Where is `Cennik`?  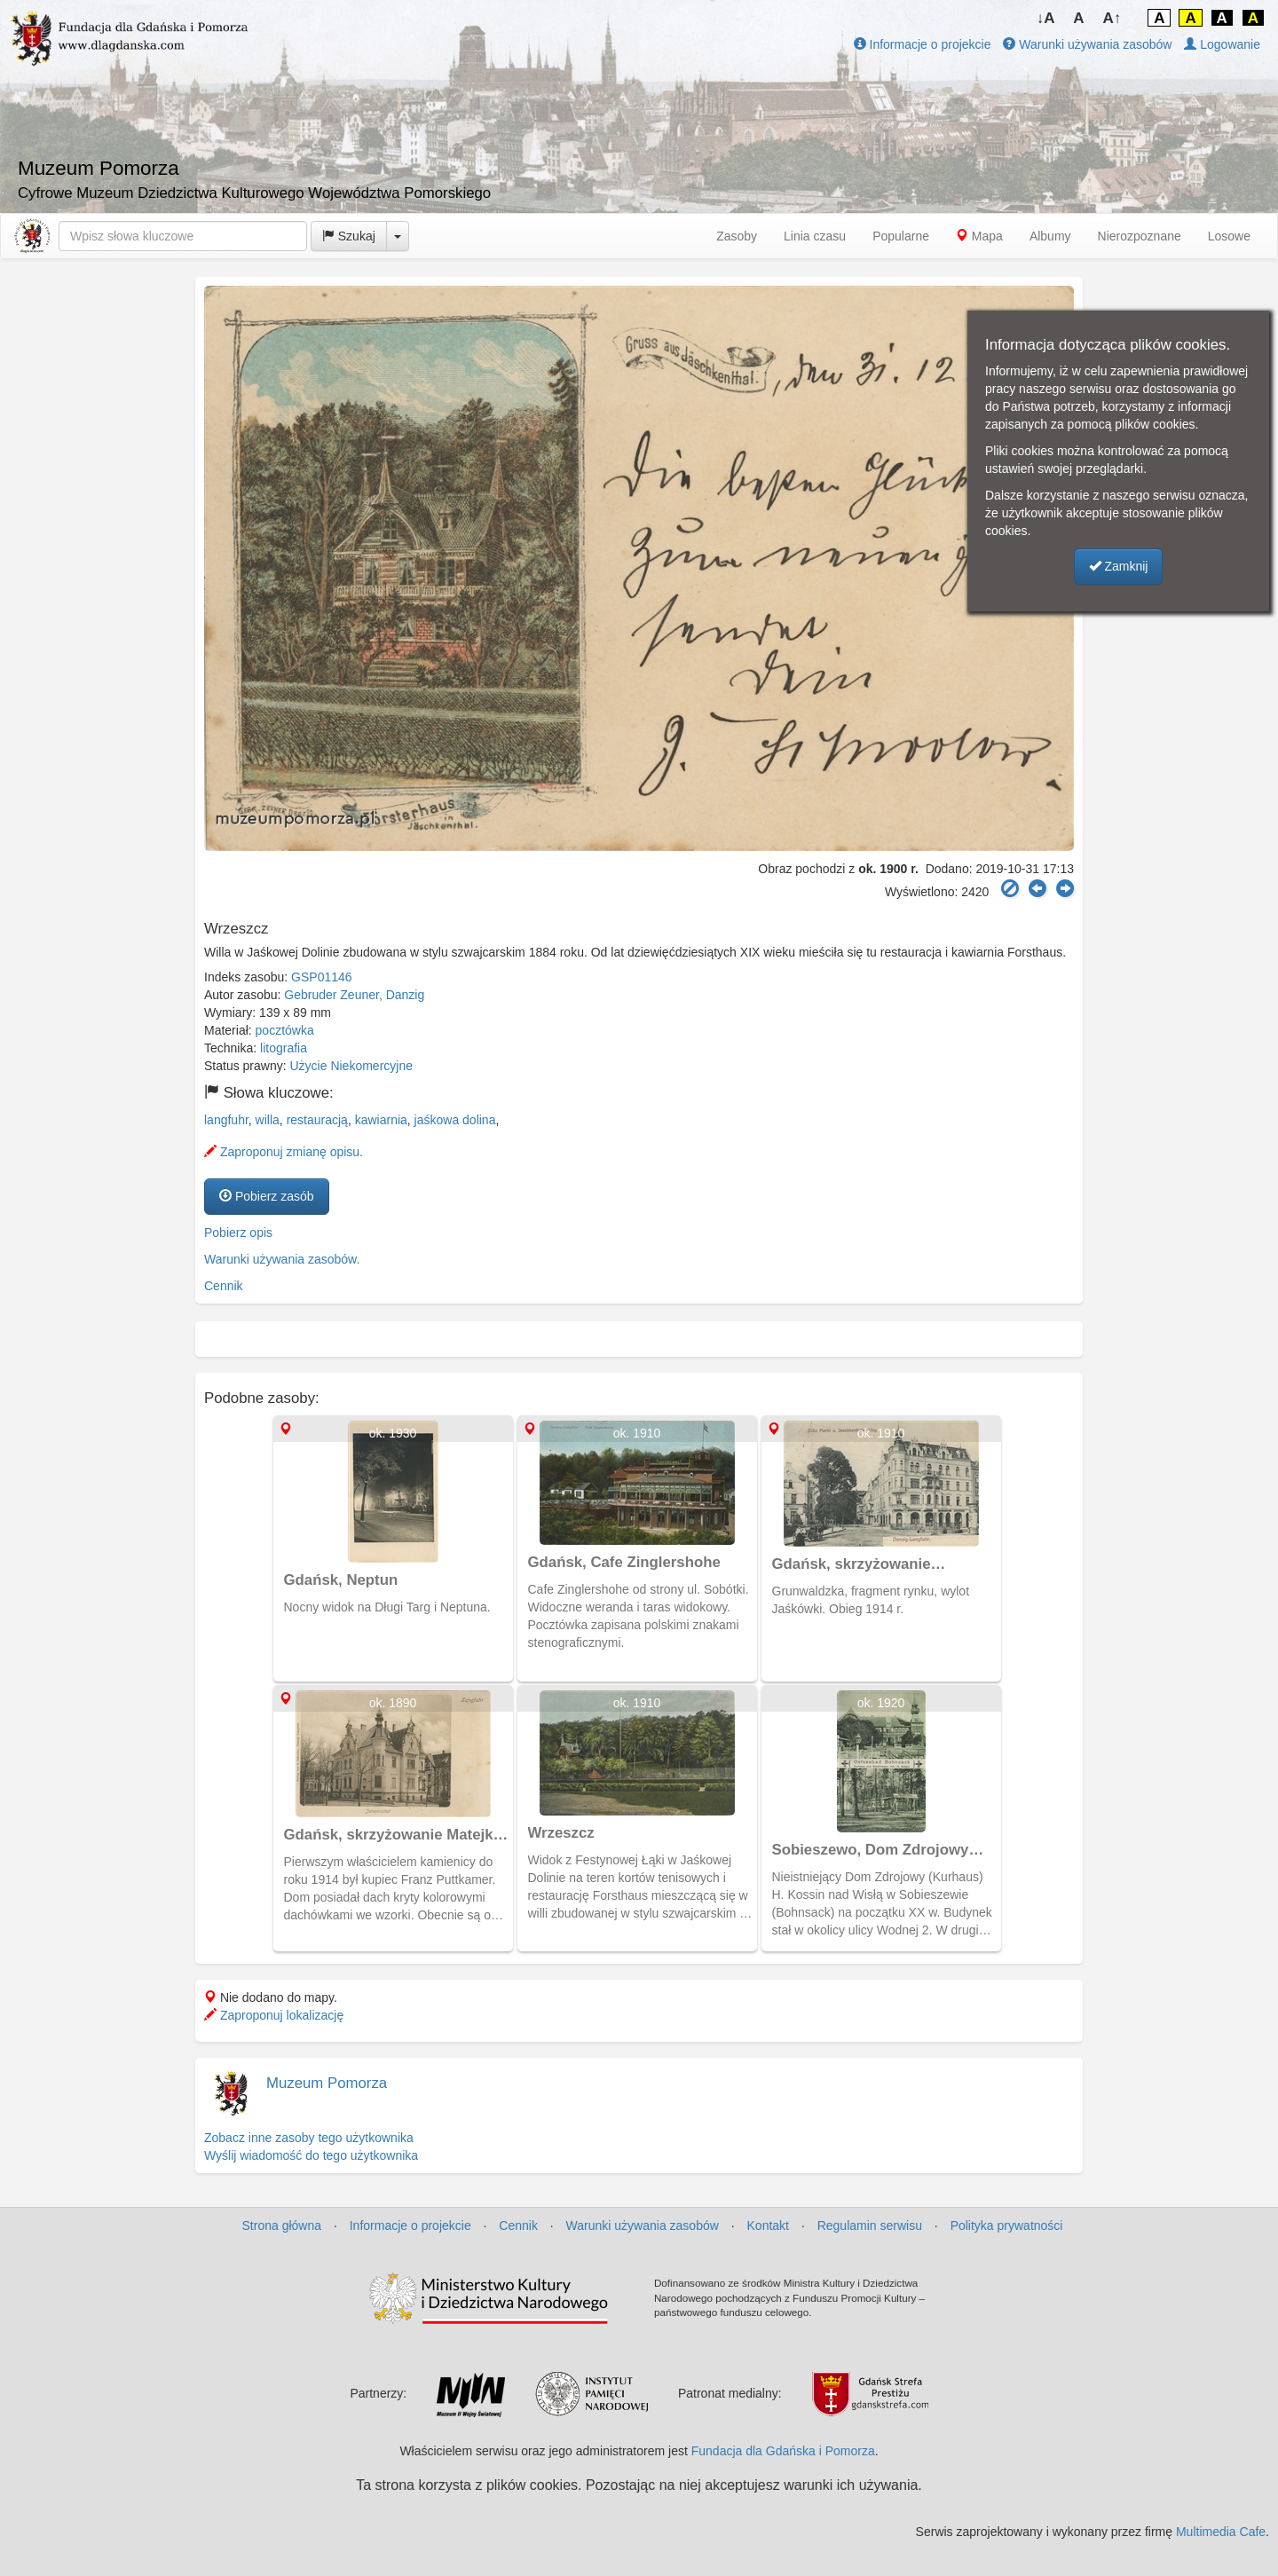
Cennik is located at coordinates (223, 1286).